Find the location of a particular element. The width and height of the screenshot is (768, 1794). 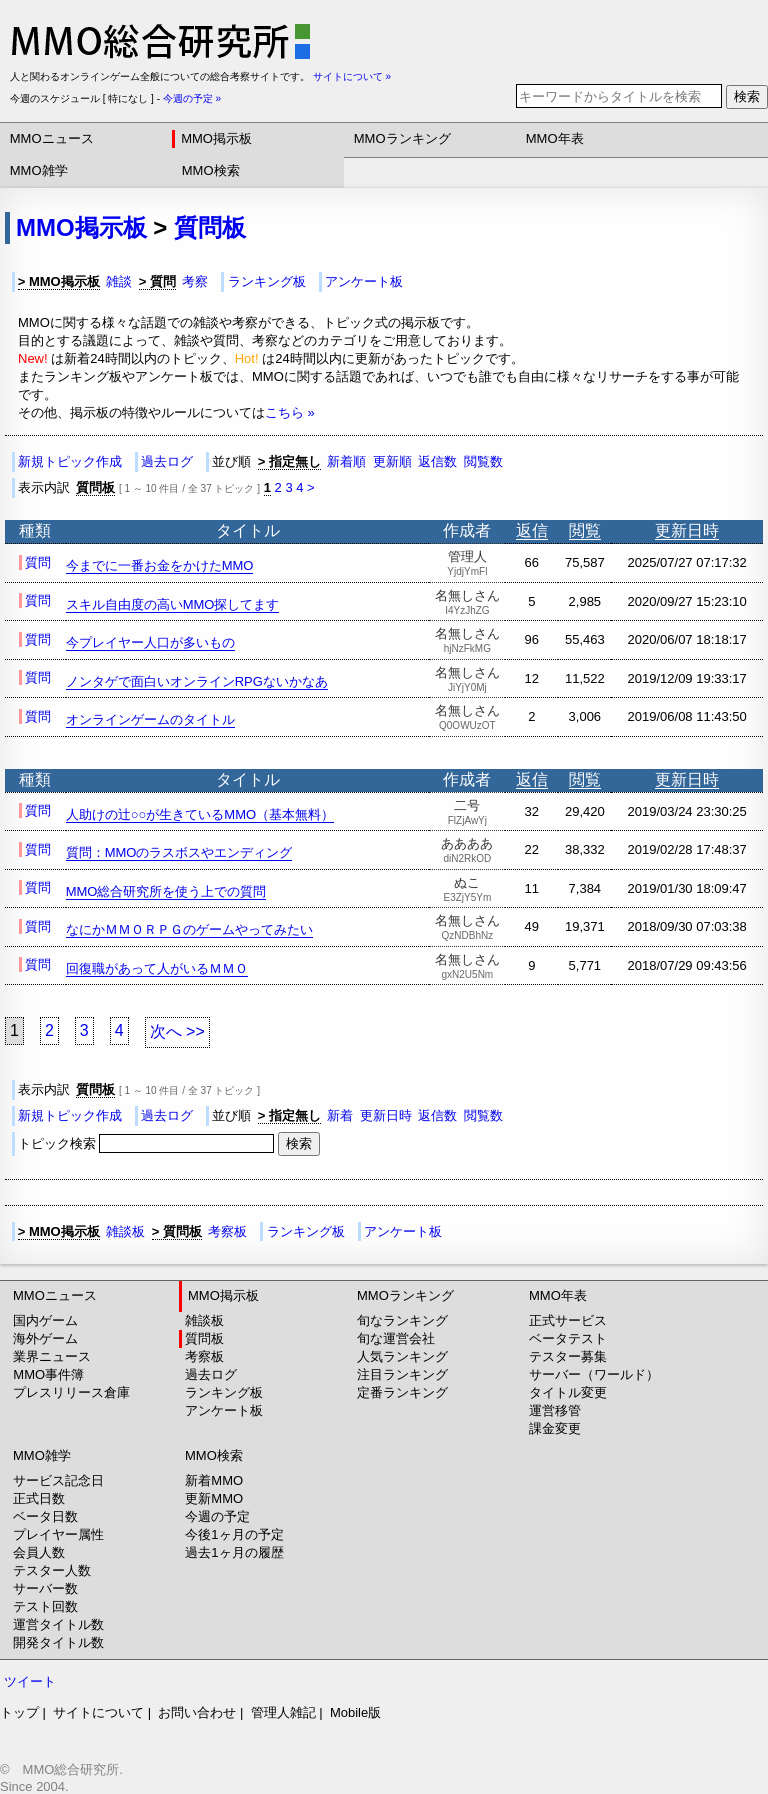

過去ログ is located at coordinates (167, 461).